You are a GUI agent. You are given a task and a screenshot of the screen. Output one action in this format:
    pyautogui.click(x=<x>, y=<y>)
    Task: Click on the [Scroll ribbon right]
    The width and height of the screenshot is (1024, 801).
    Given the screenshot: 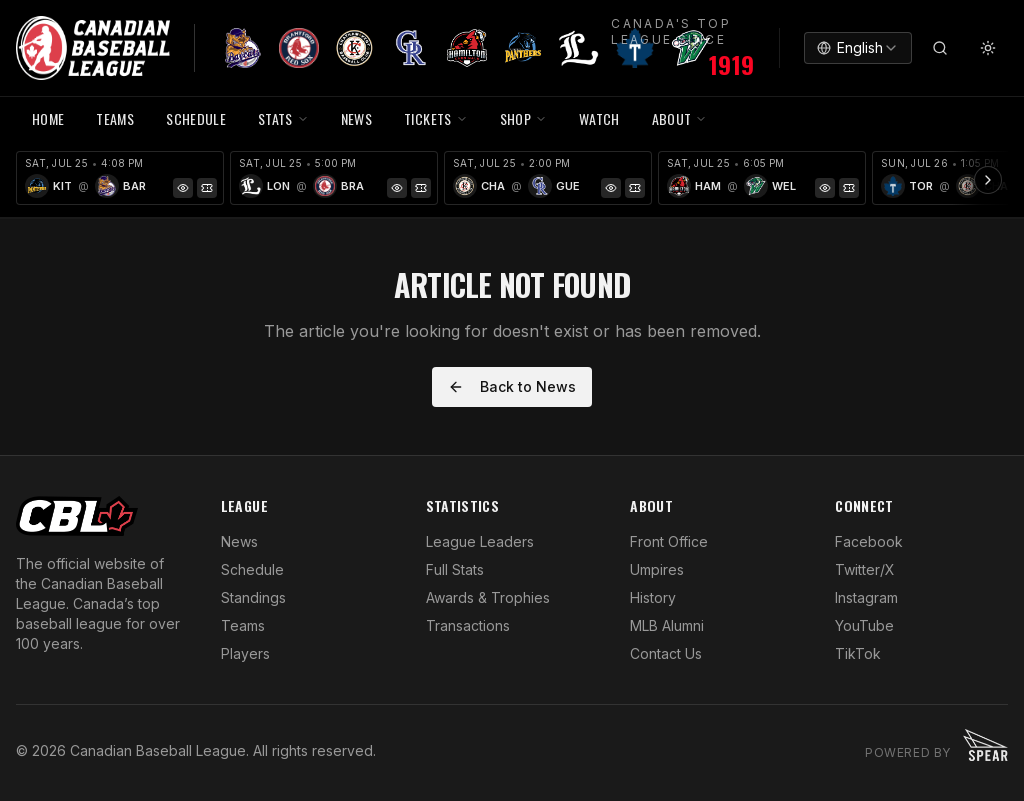 What is the action you would take?
    pyautogui.click(x=988, y=180)
    